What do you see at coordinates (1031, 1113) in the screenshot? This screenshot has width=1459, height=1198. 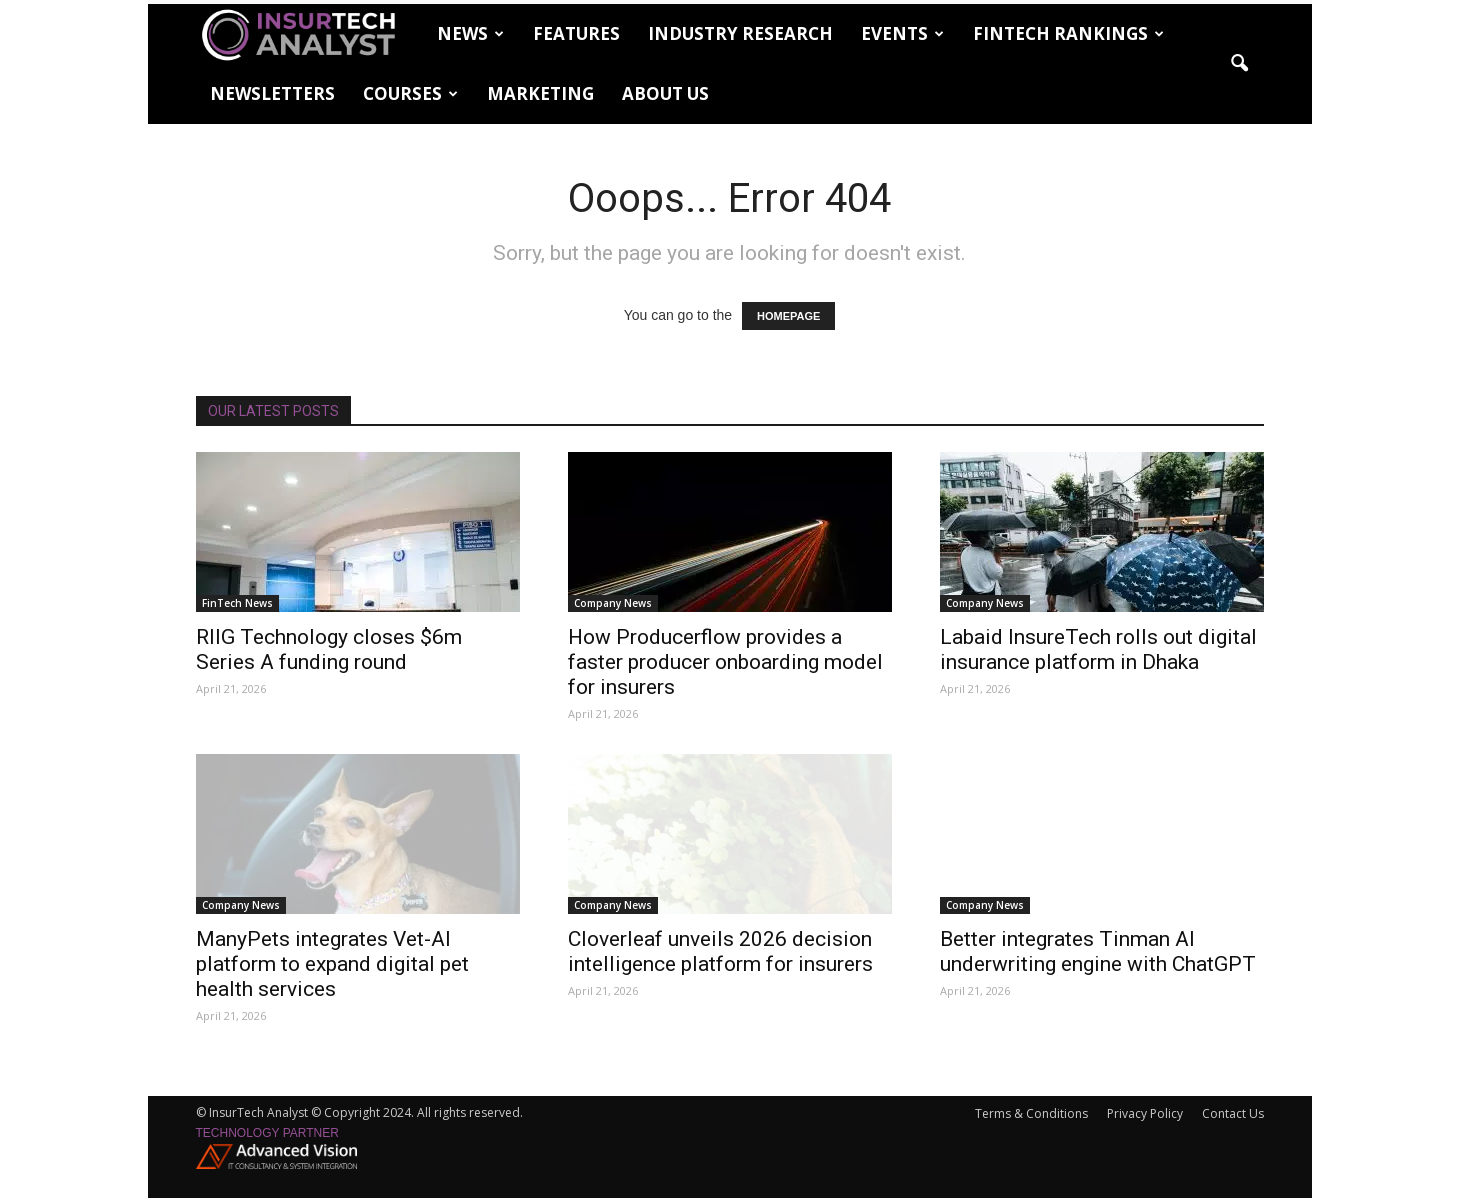 I see `Terms & Conditions` at bounding box center [1031, 1113].